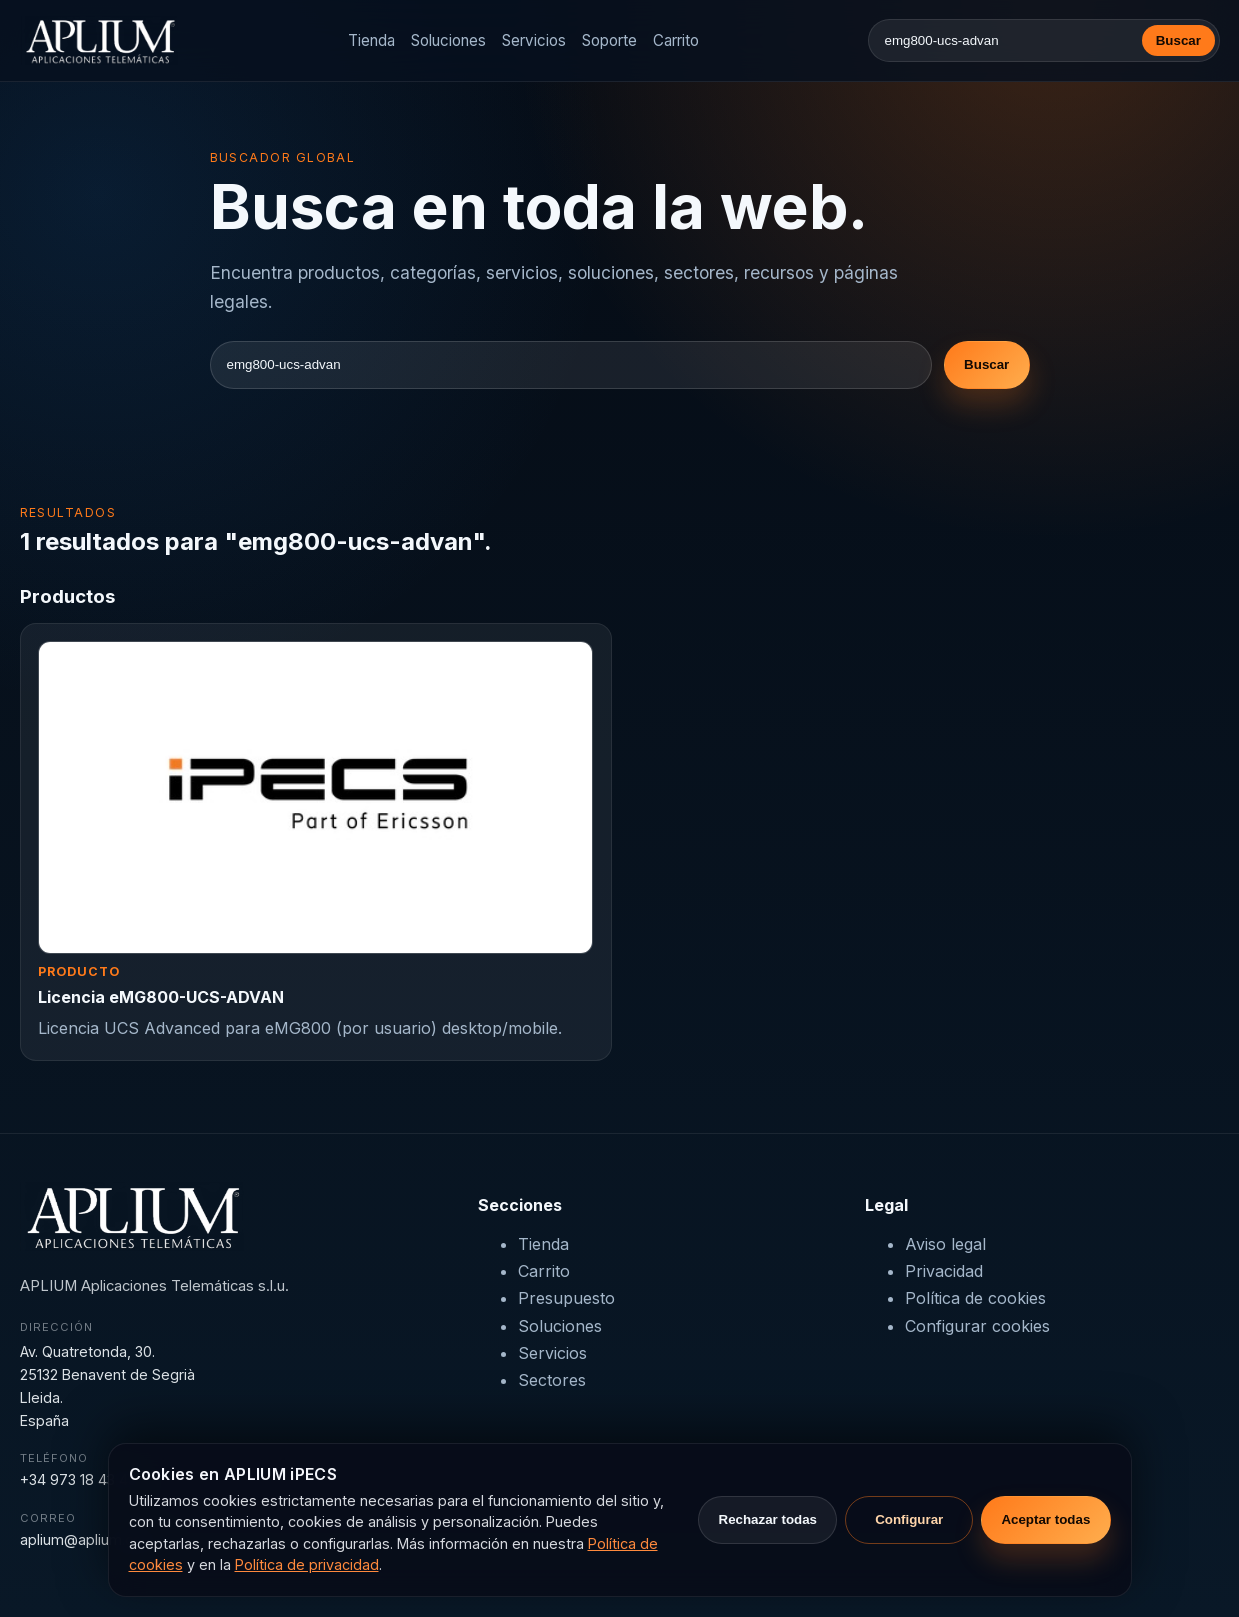  I want to click on Aceptar todas, so click(1045, 1519).